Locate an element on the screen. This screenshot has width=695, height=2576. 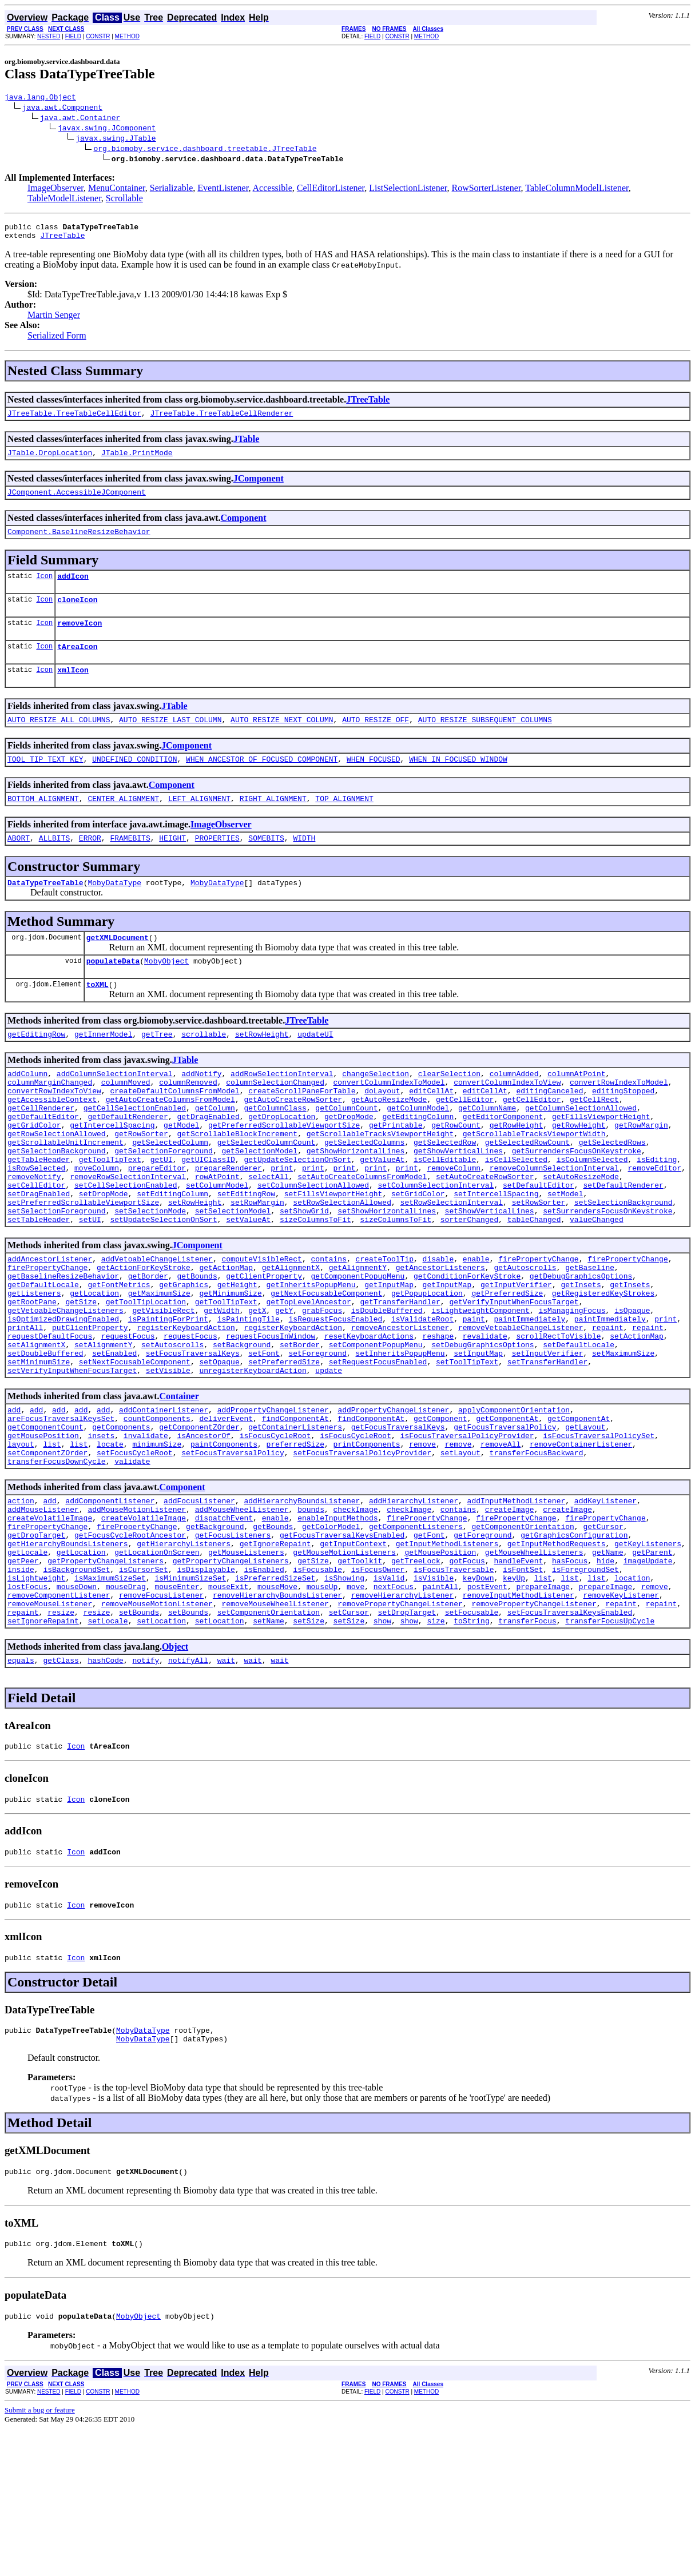
setFocusTraversalPolicyProvider is located at coordinates (362, 1553).